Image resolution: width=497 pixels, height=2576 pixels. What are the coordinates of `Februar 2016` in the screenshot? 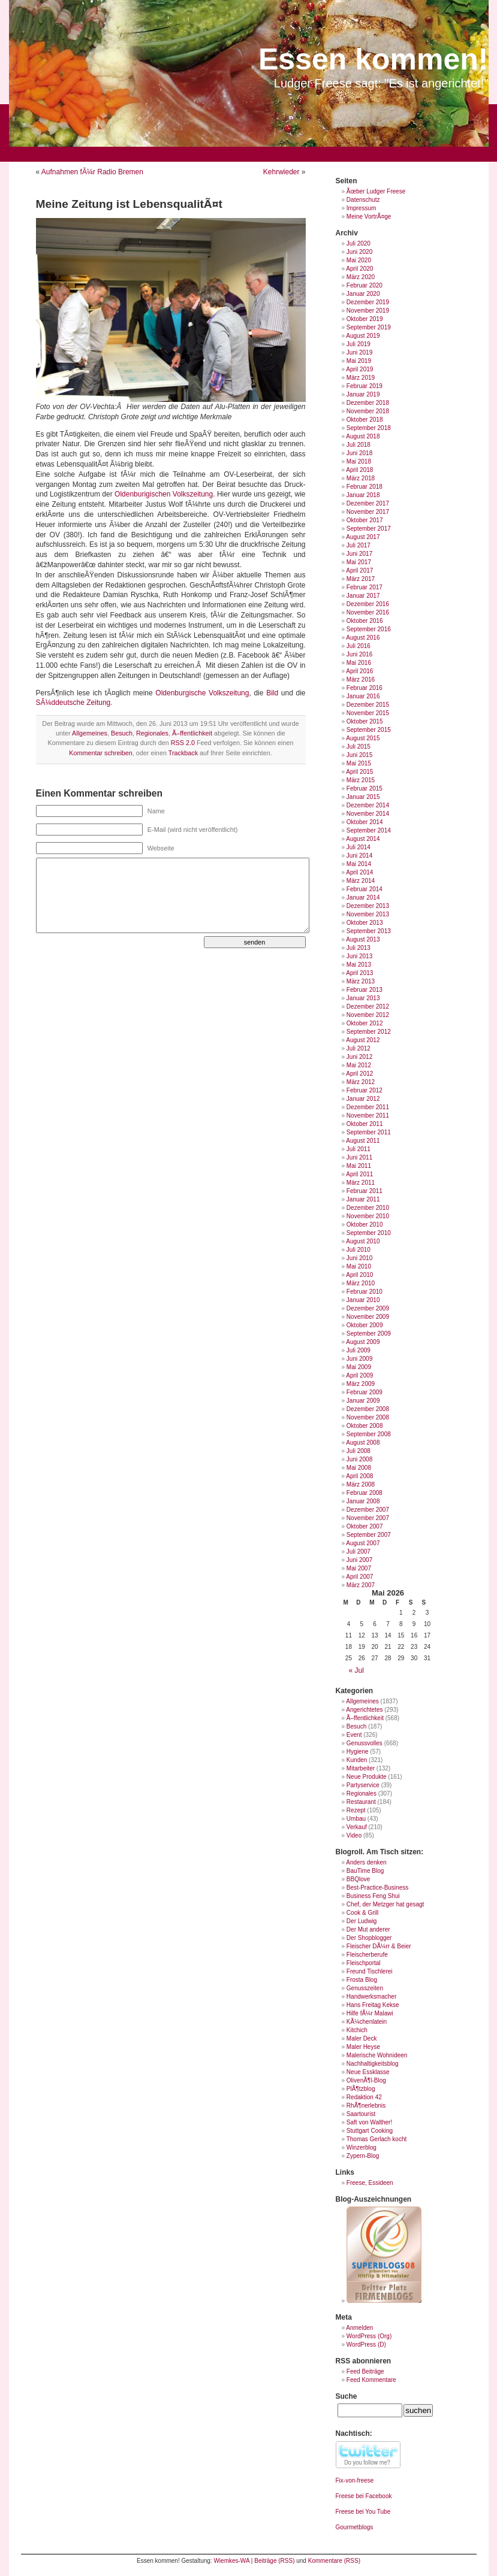 It's located at (364, 688).